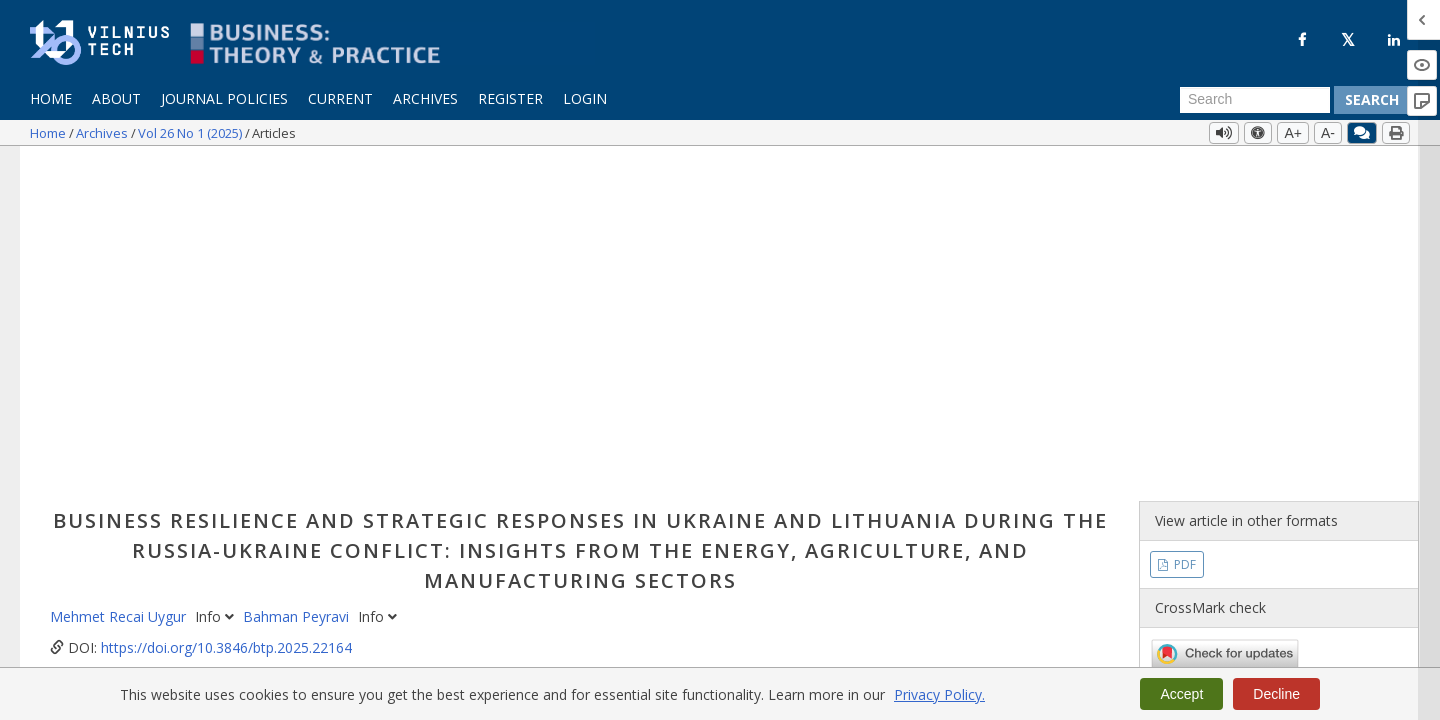 The height and width of the screenshot is (720, 1440). I want to click on Vol 26 No 1 (2025), so click(191, 133).